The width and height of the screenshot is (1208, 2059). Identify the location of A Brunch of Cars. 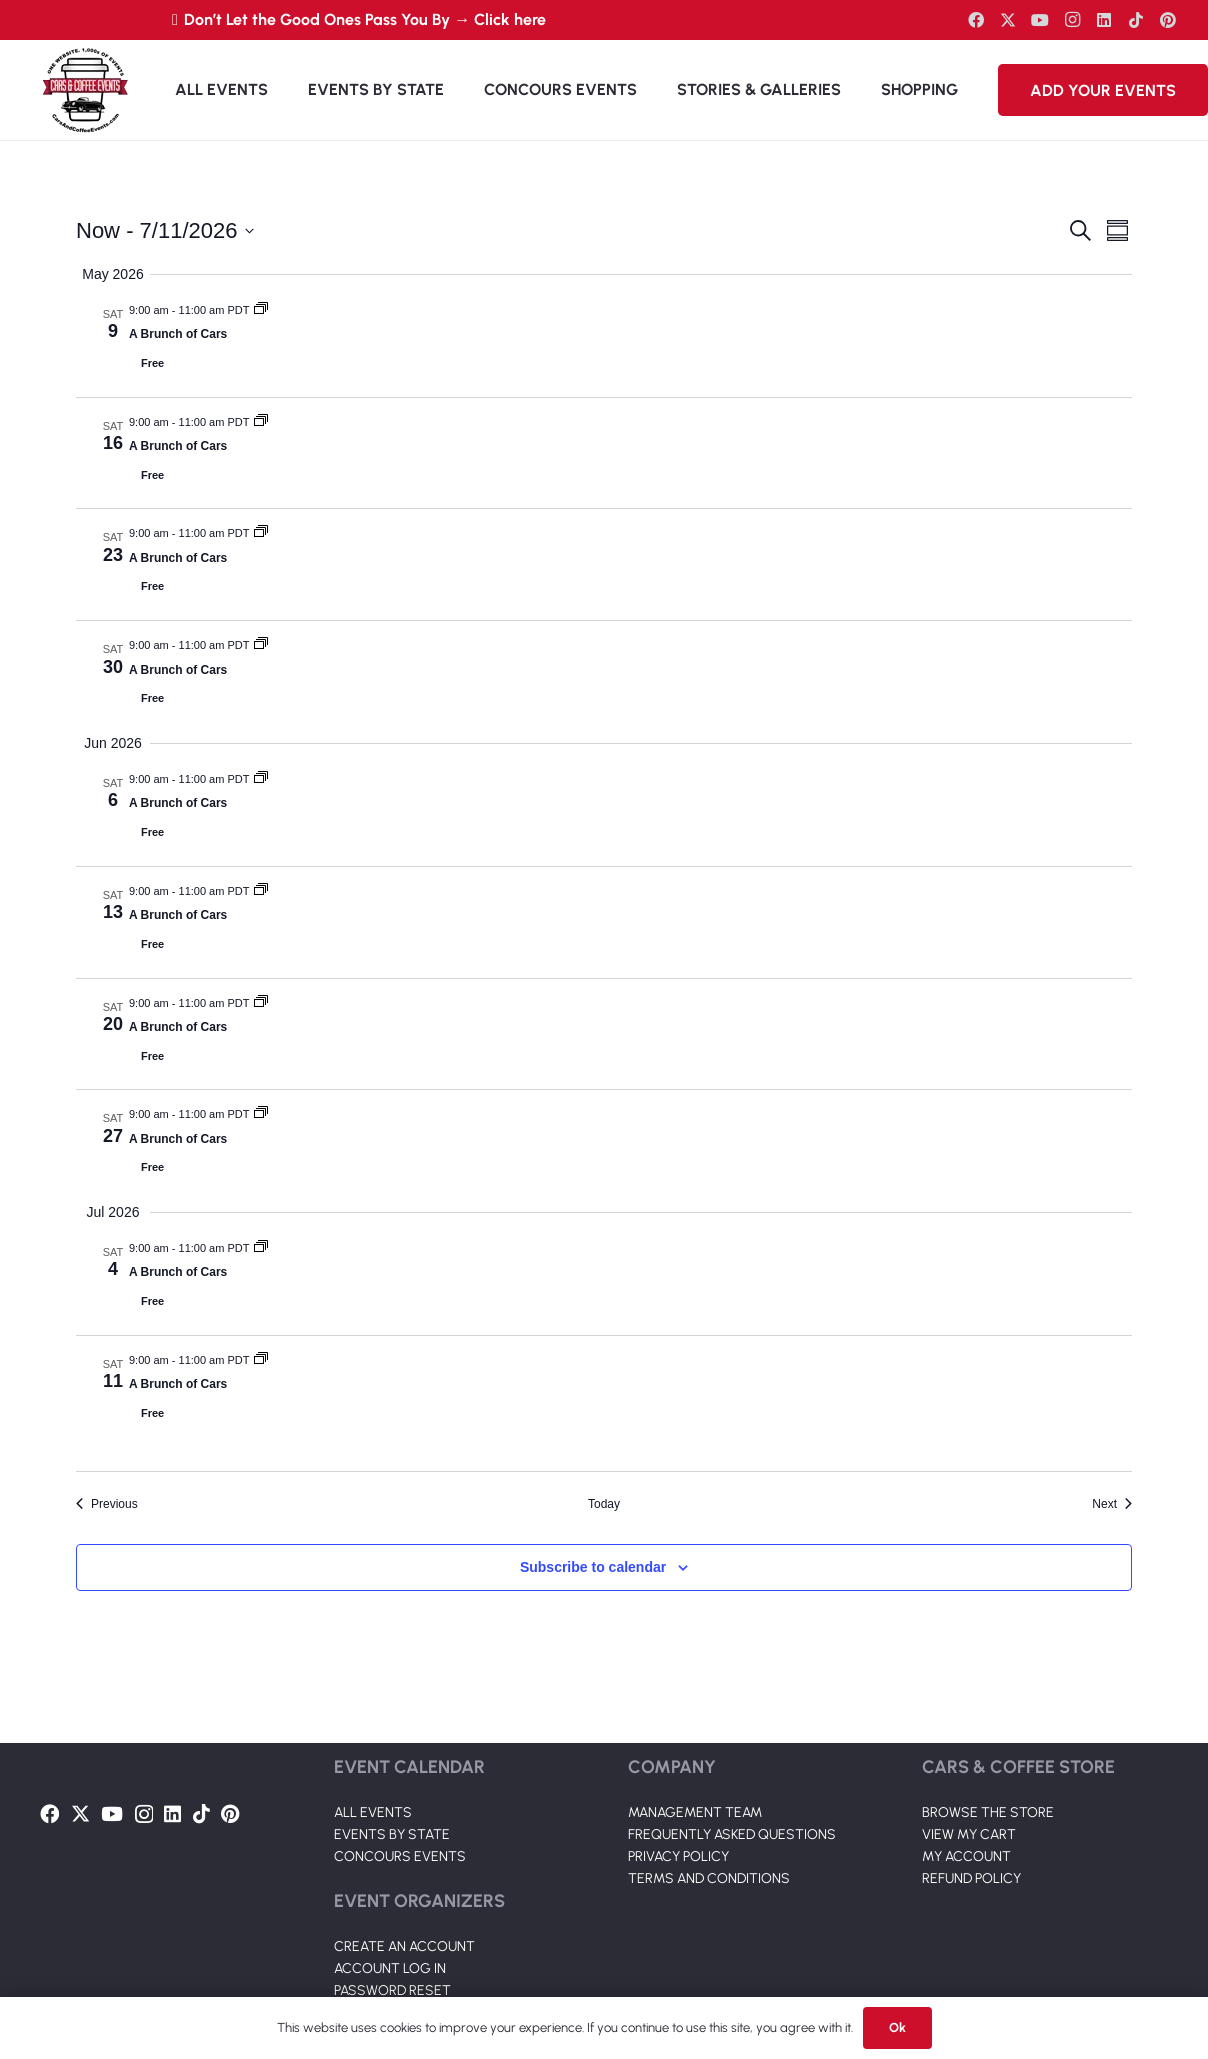
(178, 334).